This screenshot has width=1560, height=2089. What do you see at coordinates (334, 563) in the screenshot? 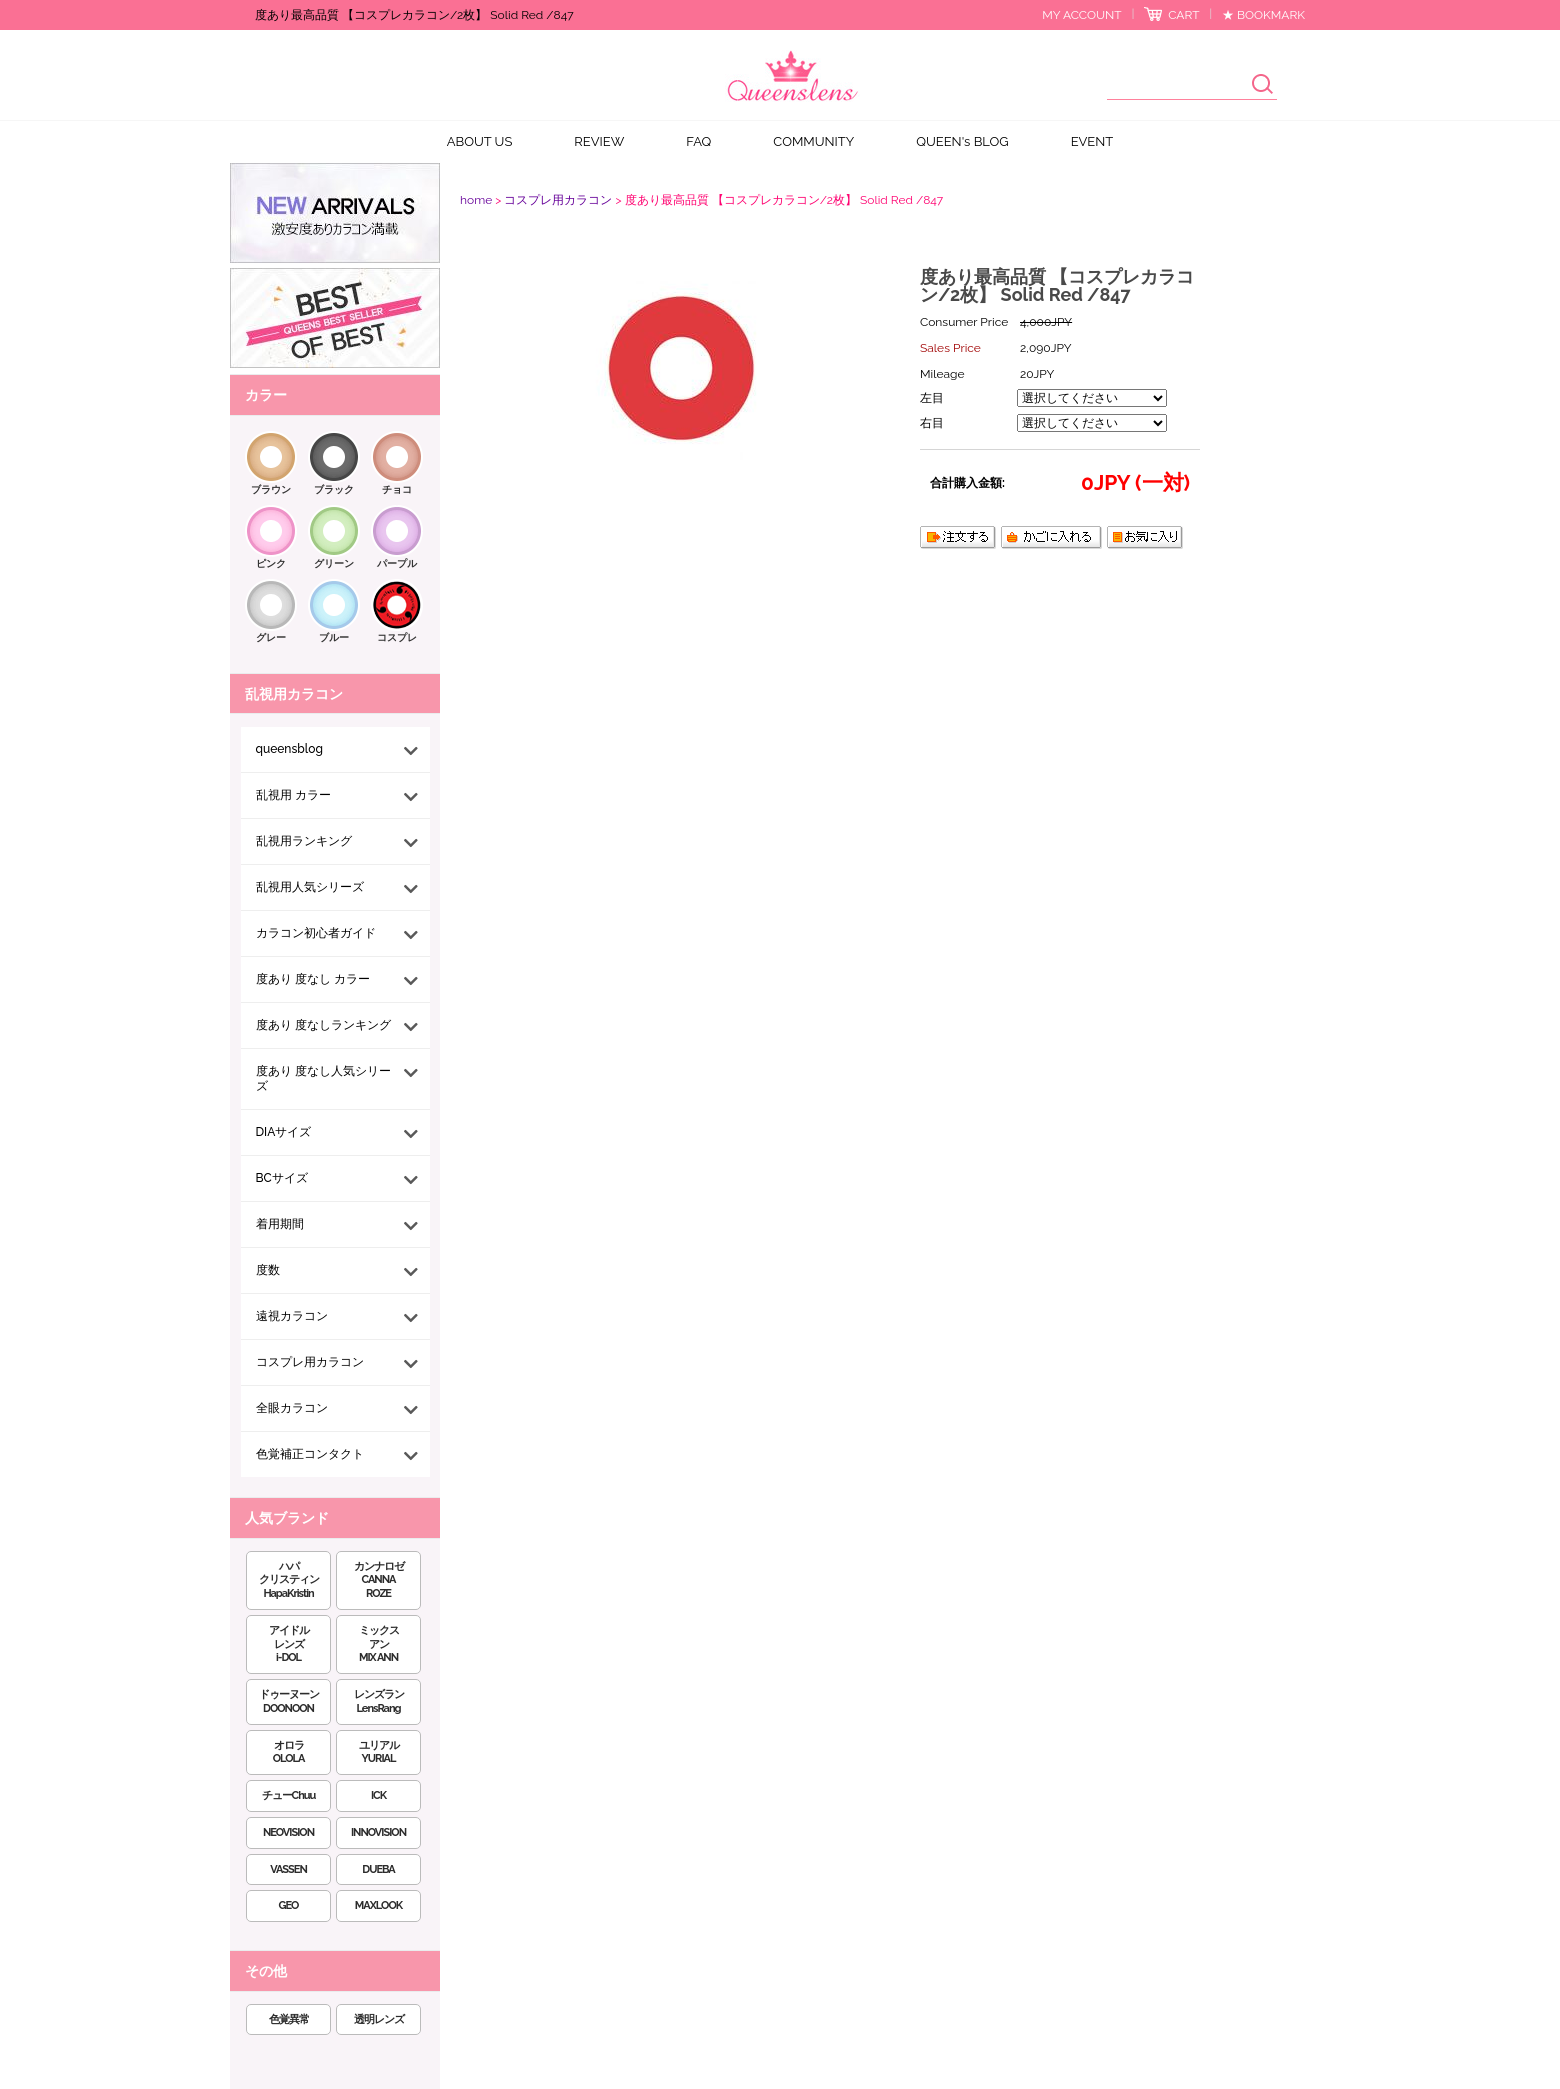
I see `グリーン` at bounding box center [334, 563].